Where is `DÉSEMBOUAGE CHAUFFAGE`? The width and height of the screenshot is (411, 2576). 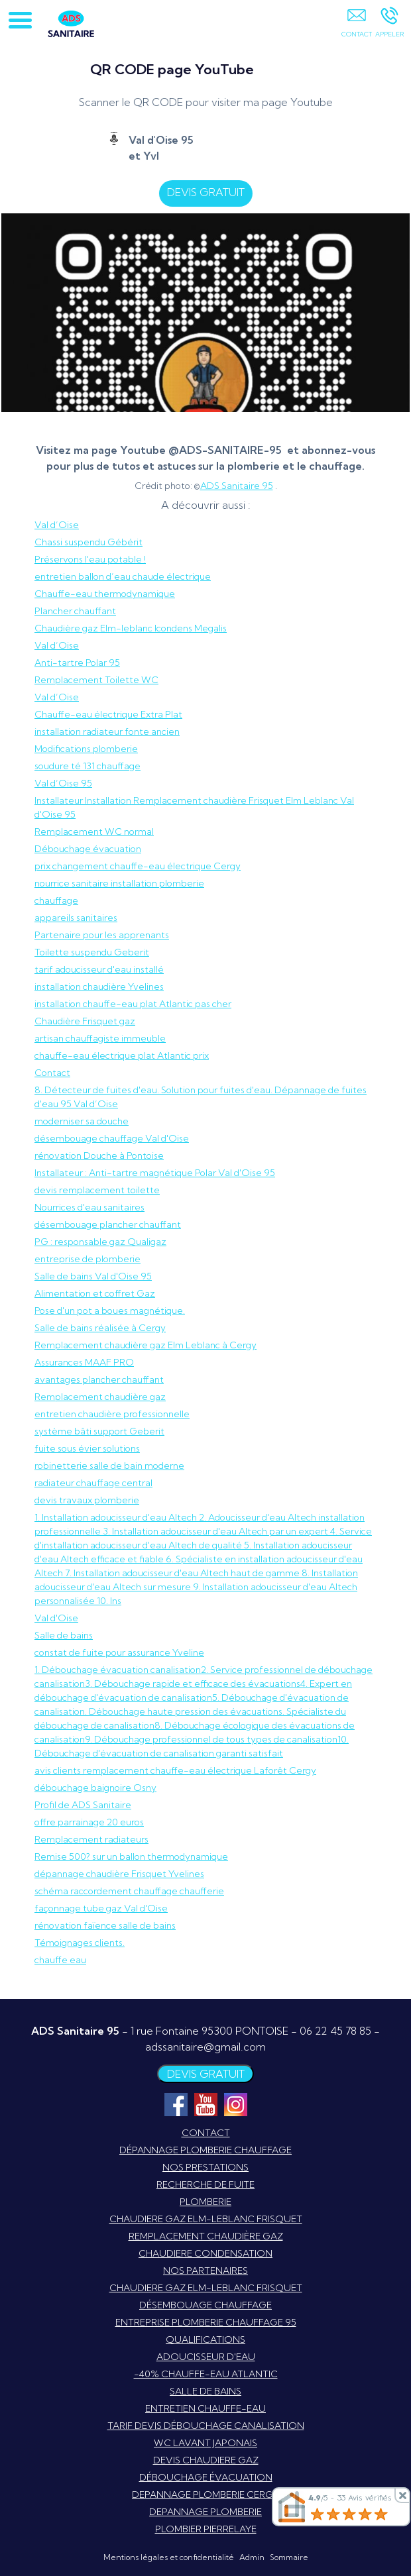 DÉSEMBOUAGE CHAUFFAGE is located at coordinates (205, 2305).